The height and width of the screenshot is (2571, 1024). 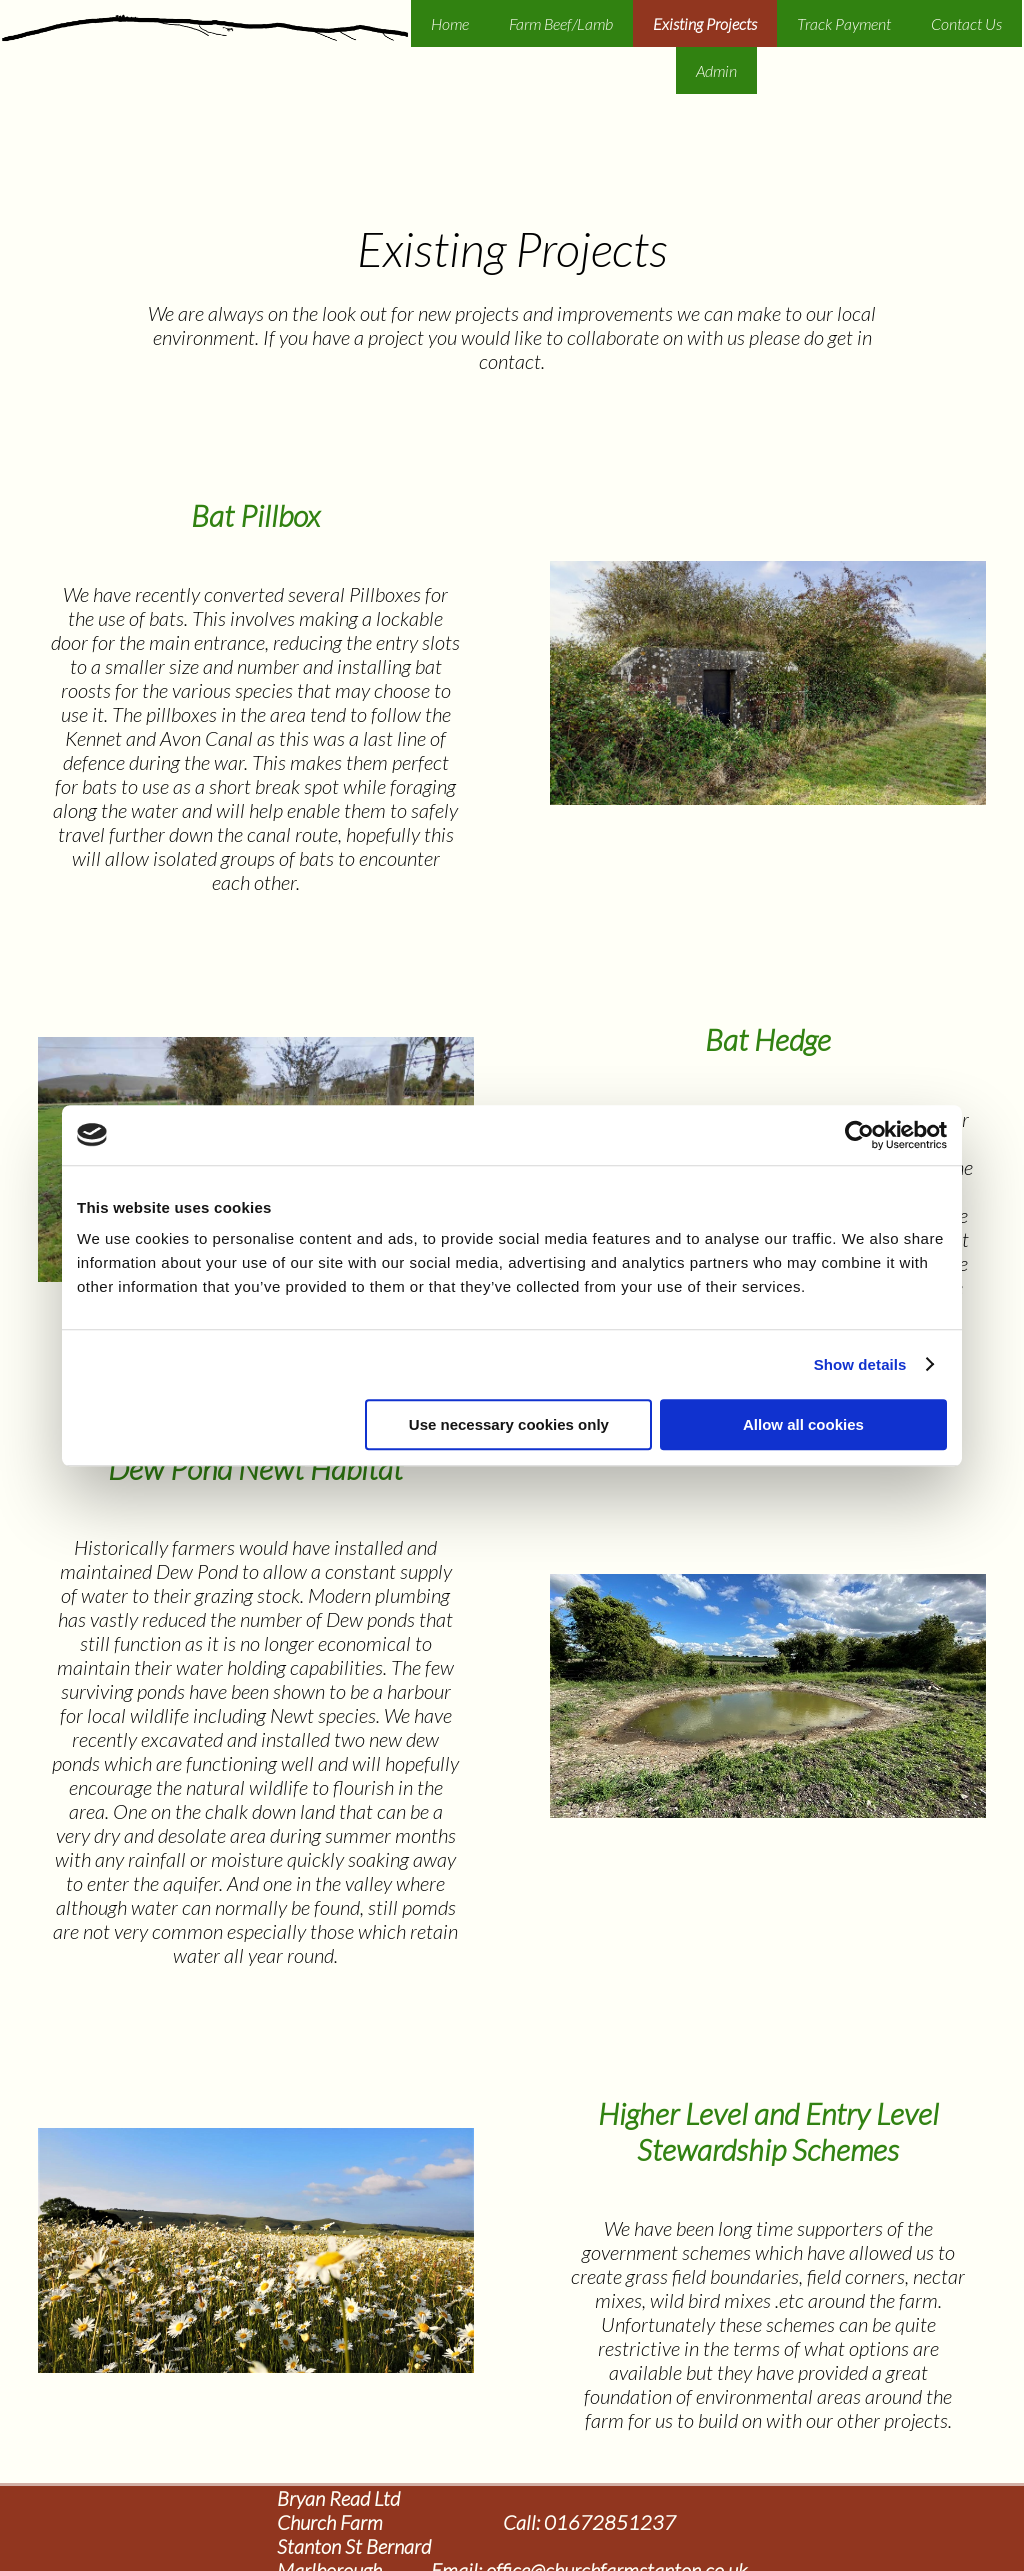 I want to click on Show details, so click(x=860, y=1364).